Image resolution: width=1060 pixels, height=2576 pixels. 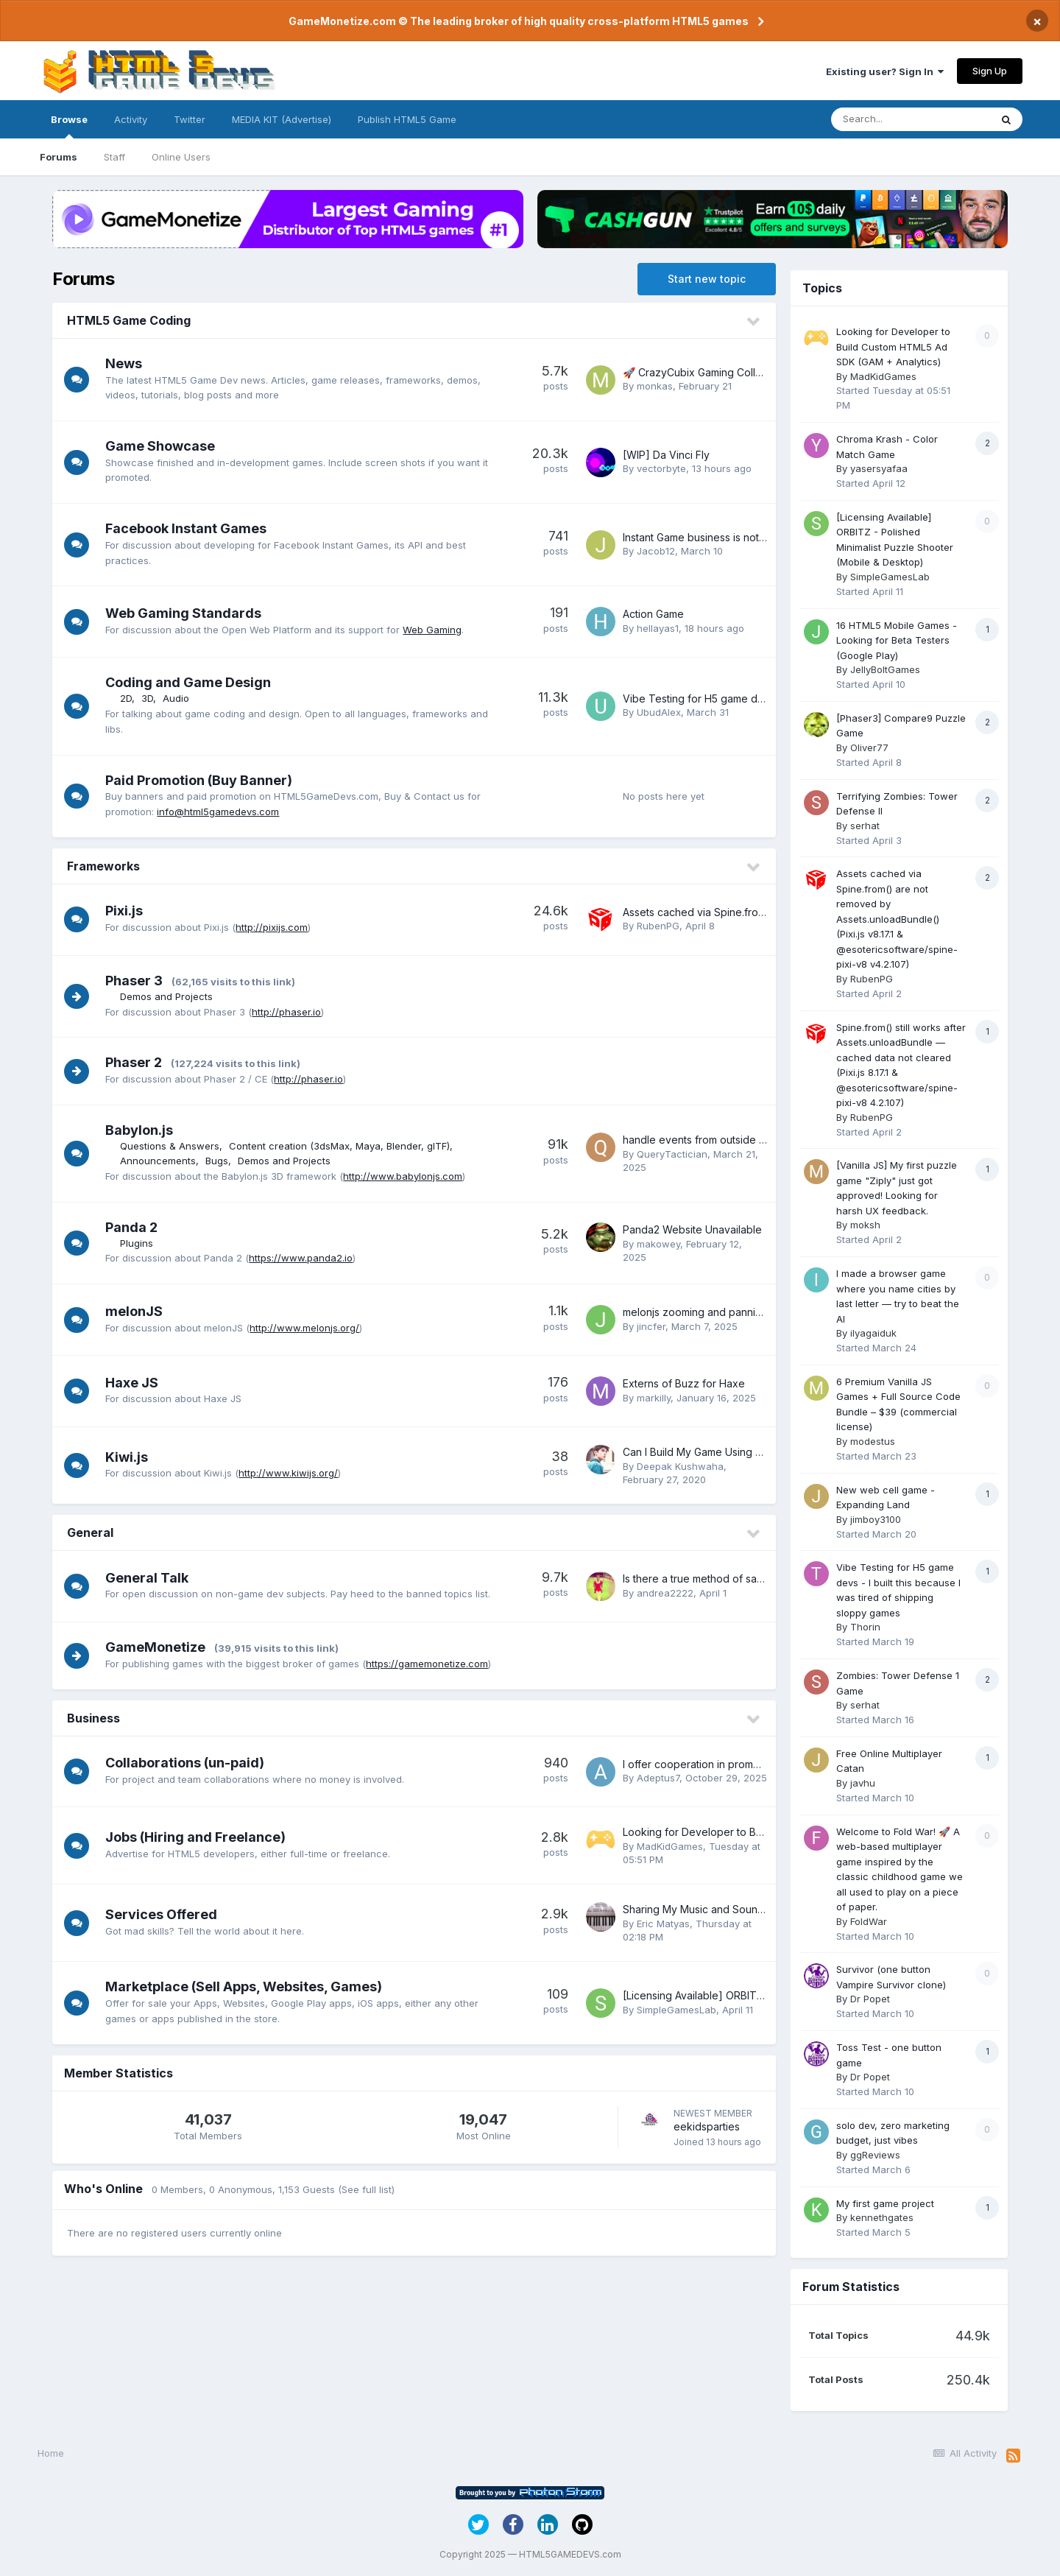 I want to click on Action Game, so click(x=653, y=614).